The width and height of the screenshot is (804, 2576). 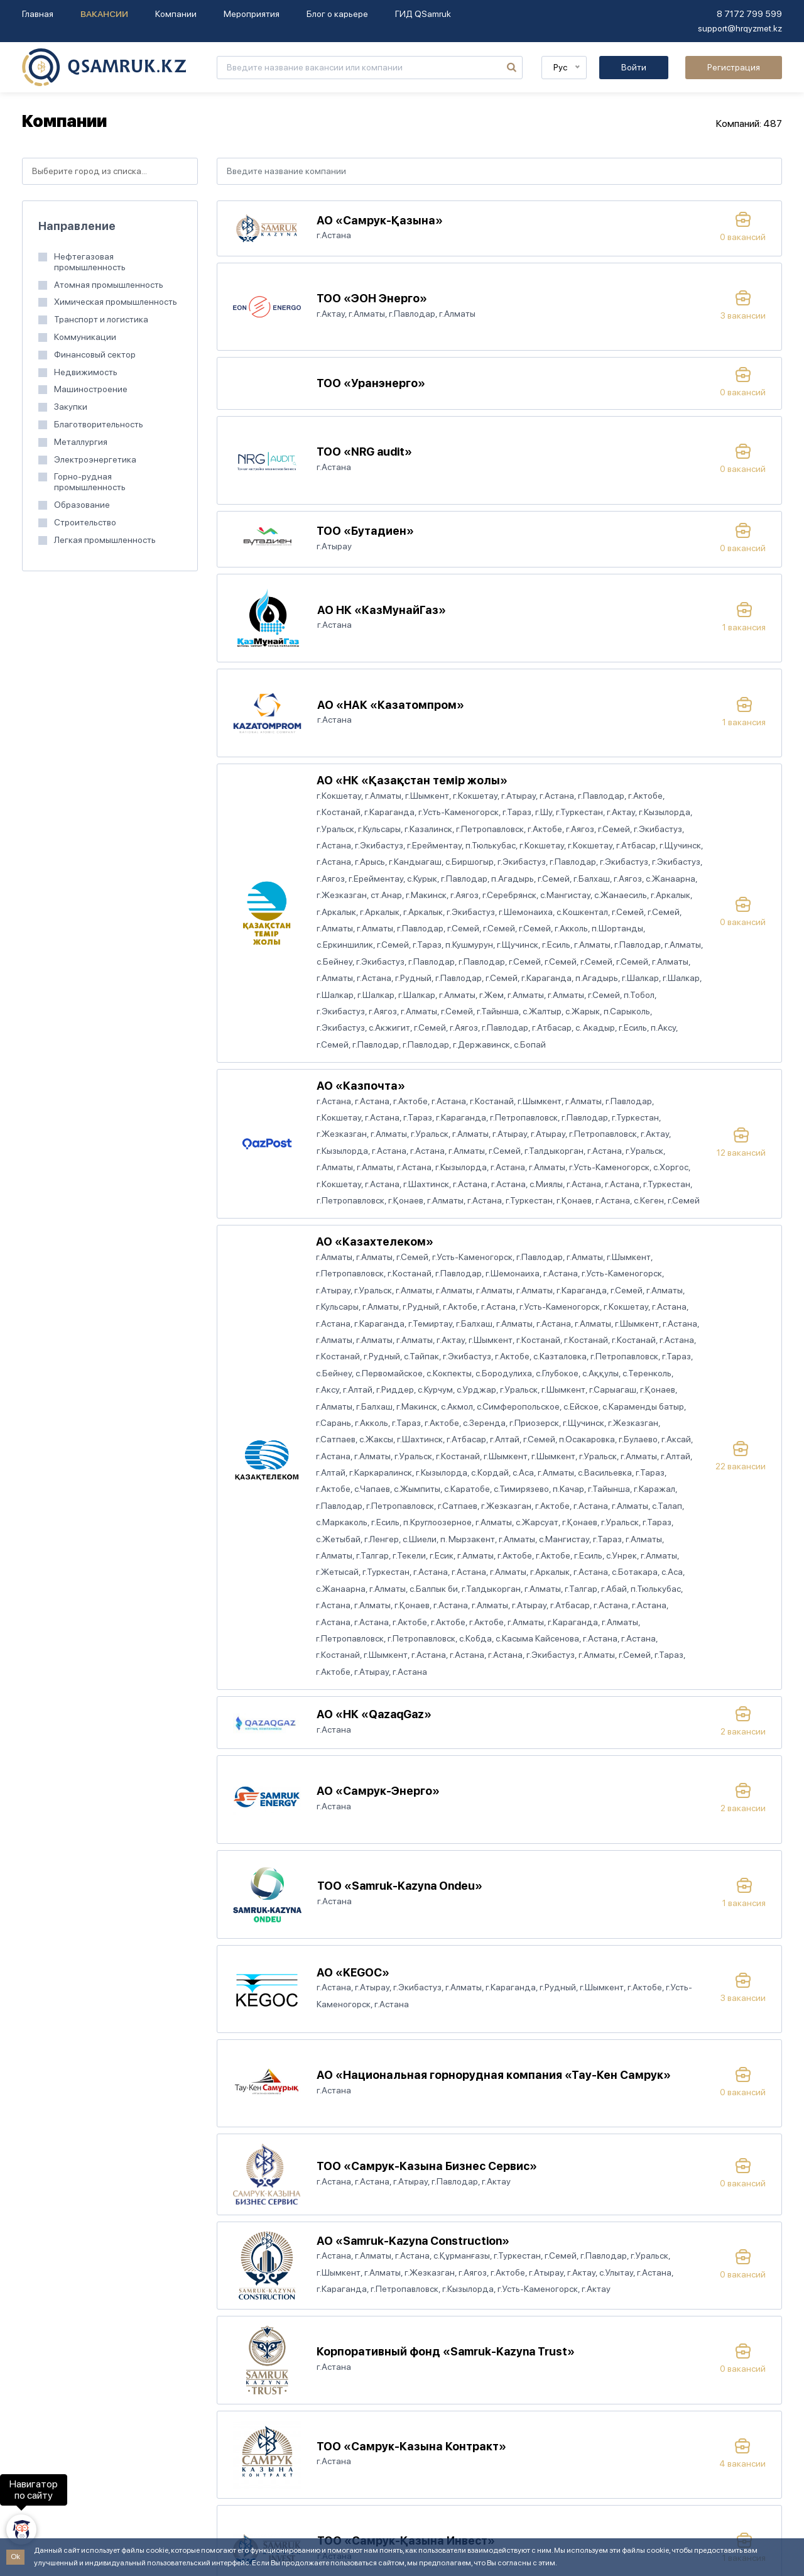 What do you see at coordinates (98, 424) in the screenshot?
I see `Благотворительность` at bounding box center [98, 424].